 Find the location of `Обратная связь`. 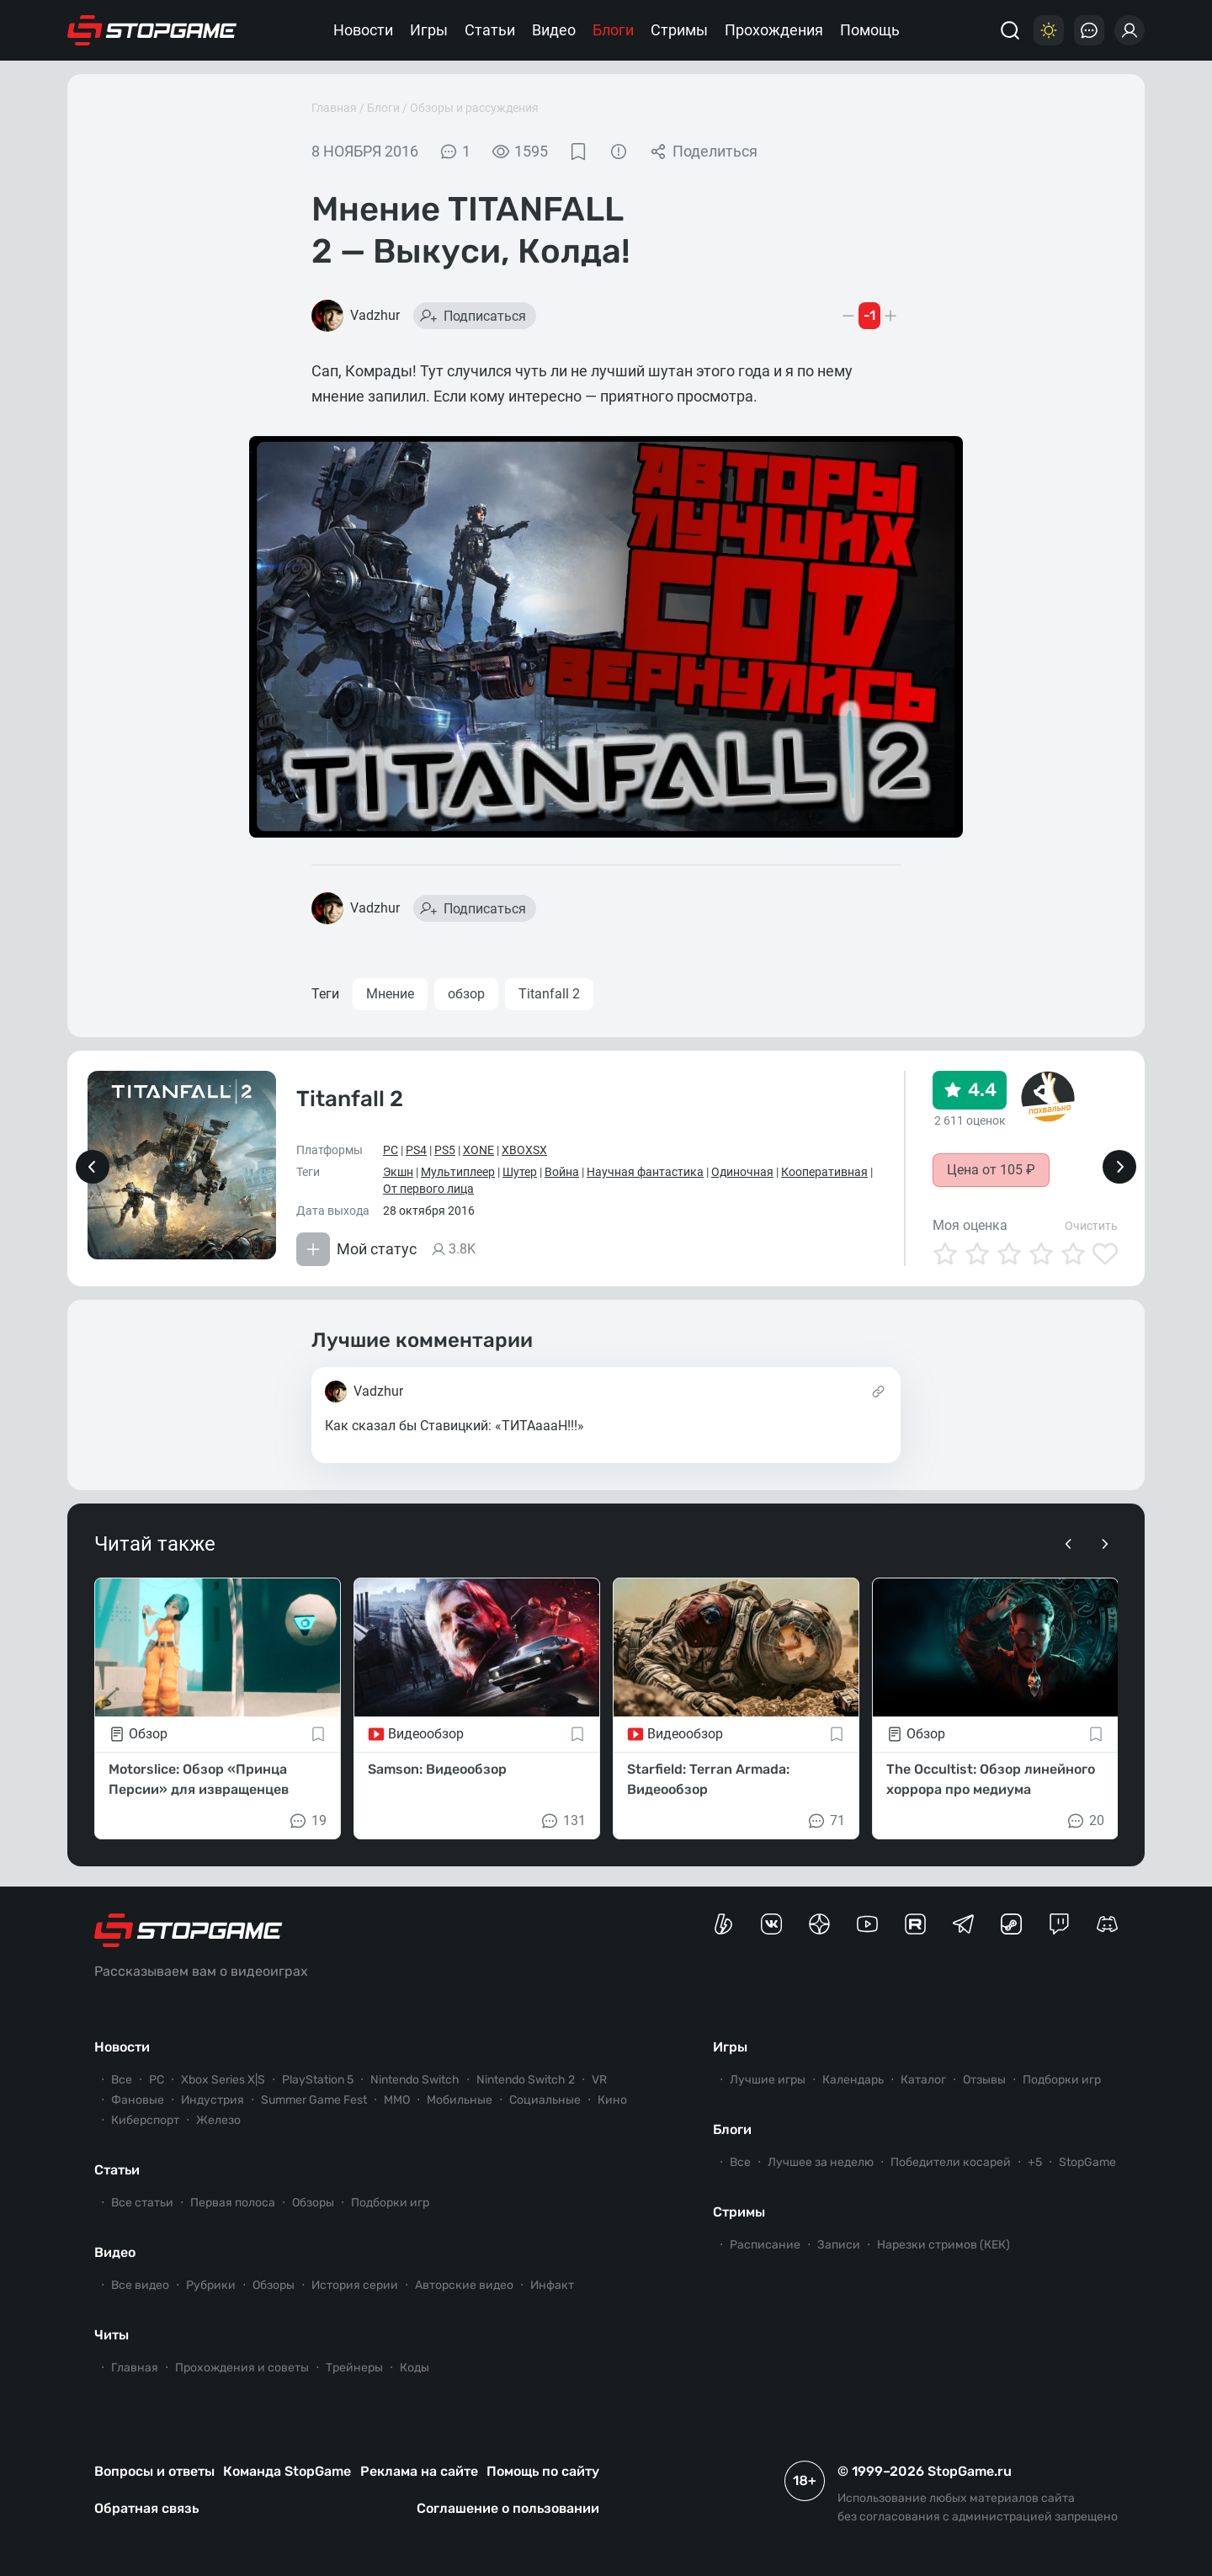

Обратная связь is located at coordinates (146, 2508).